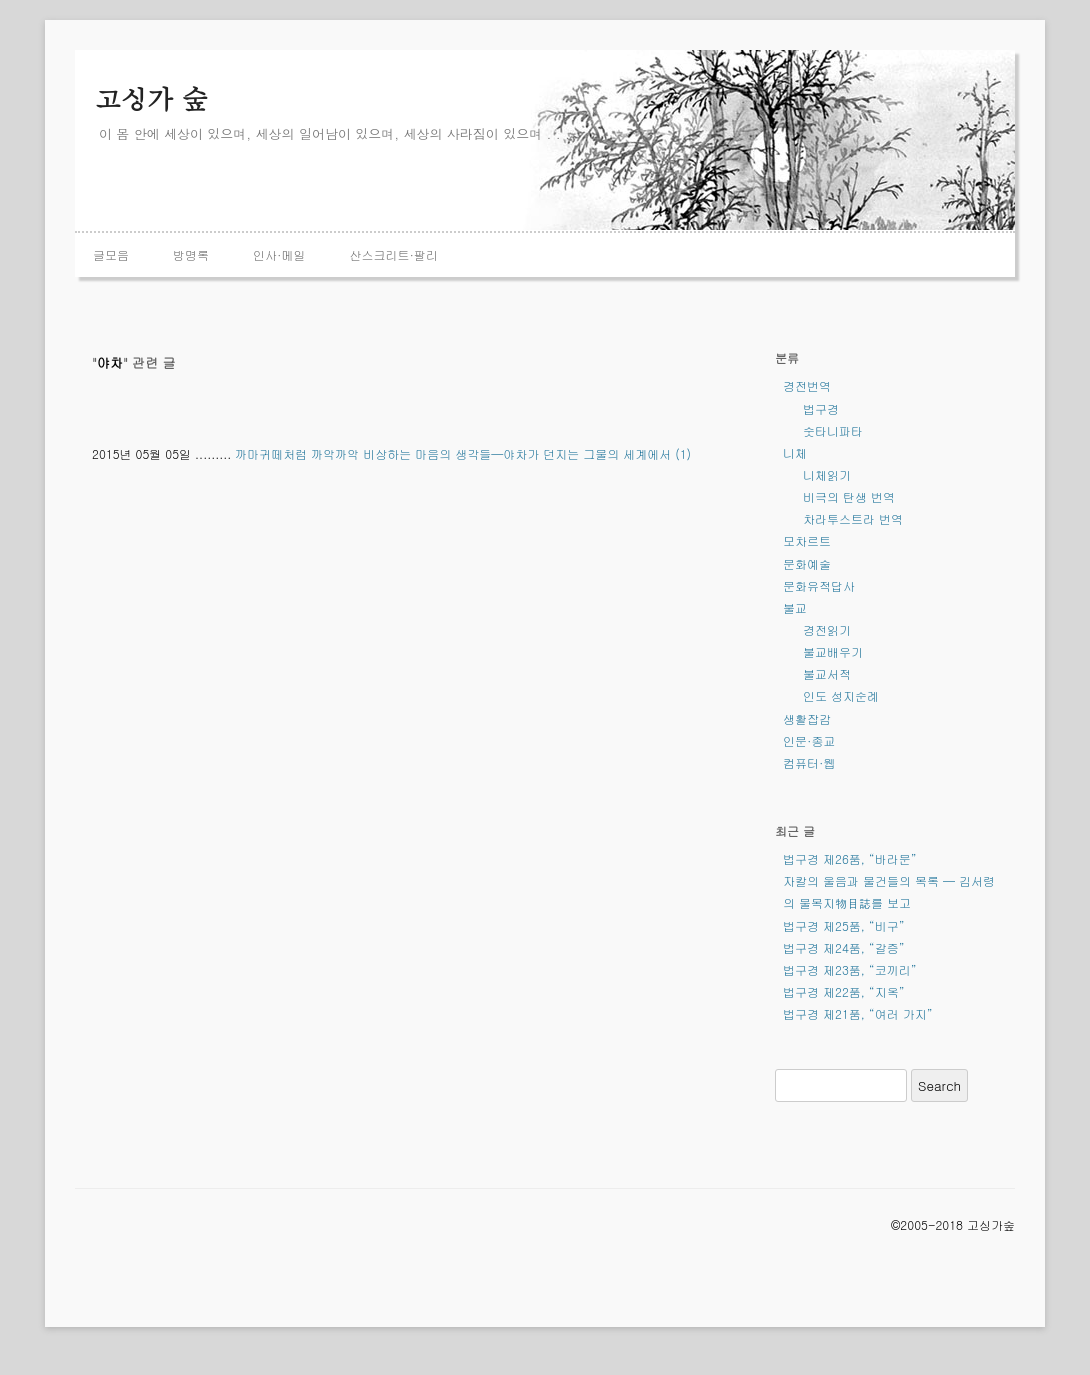 The width and height of the screenshot is (1090, 1375). Describe the element at coordinates (819, 585) in the screenshot. I see `문화유적답사` at that location.